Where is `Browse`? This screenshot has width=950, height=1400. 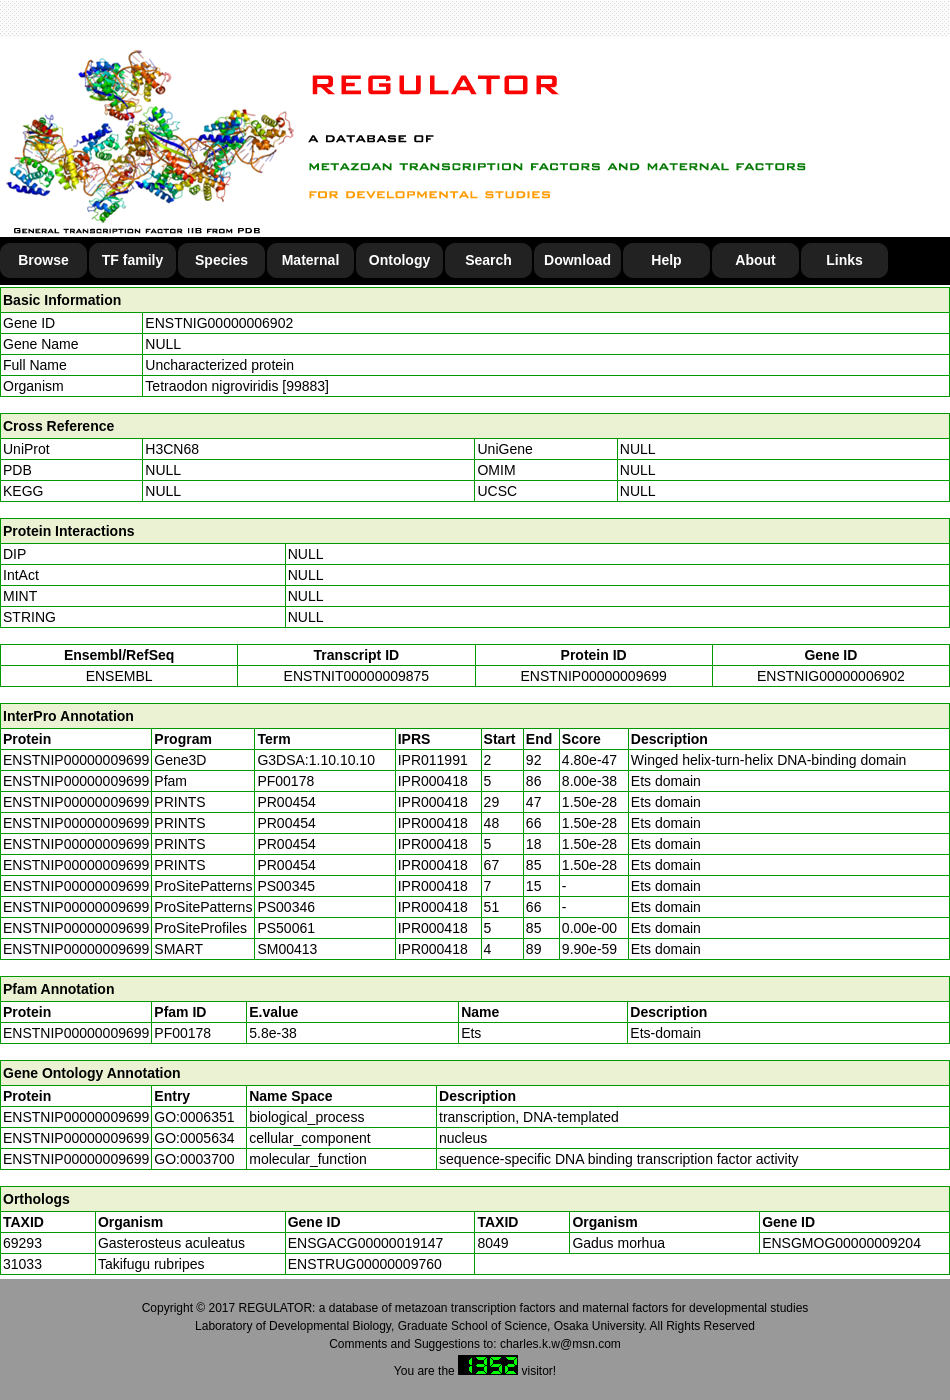
Browse is located at coordinates (43, 260).